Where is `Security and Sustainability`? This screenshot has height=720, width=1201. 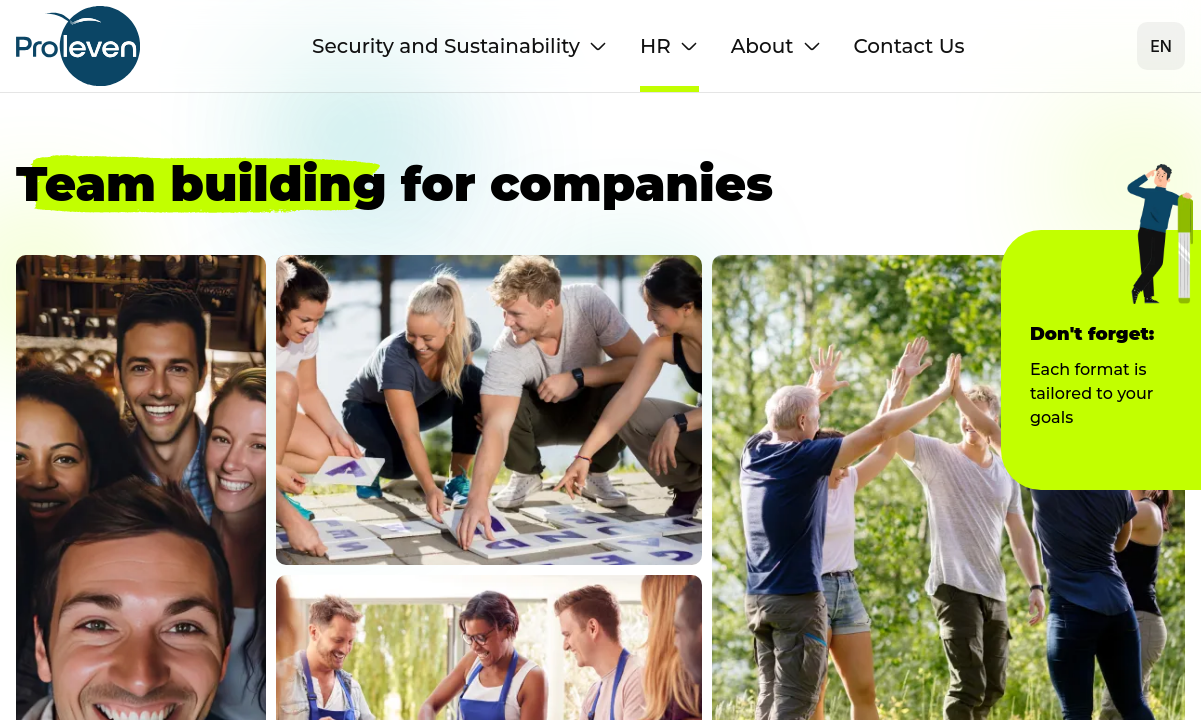
Security and Sustainability is located at coordinates (460, 46).